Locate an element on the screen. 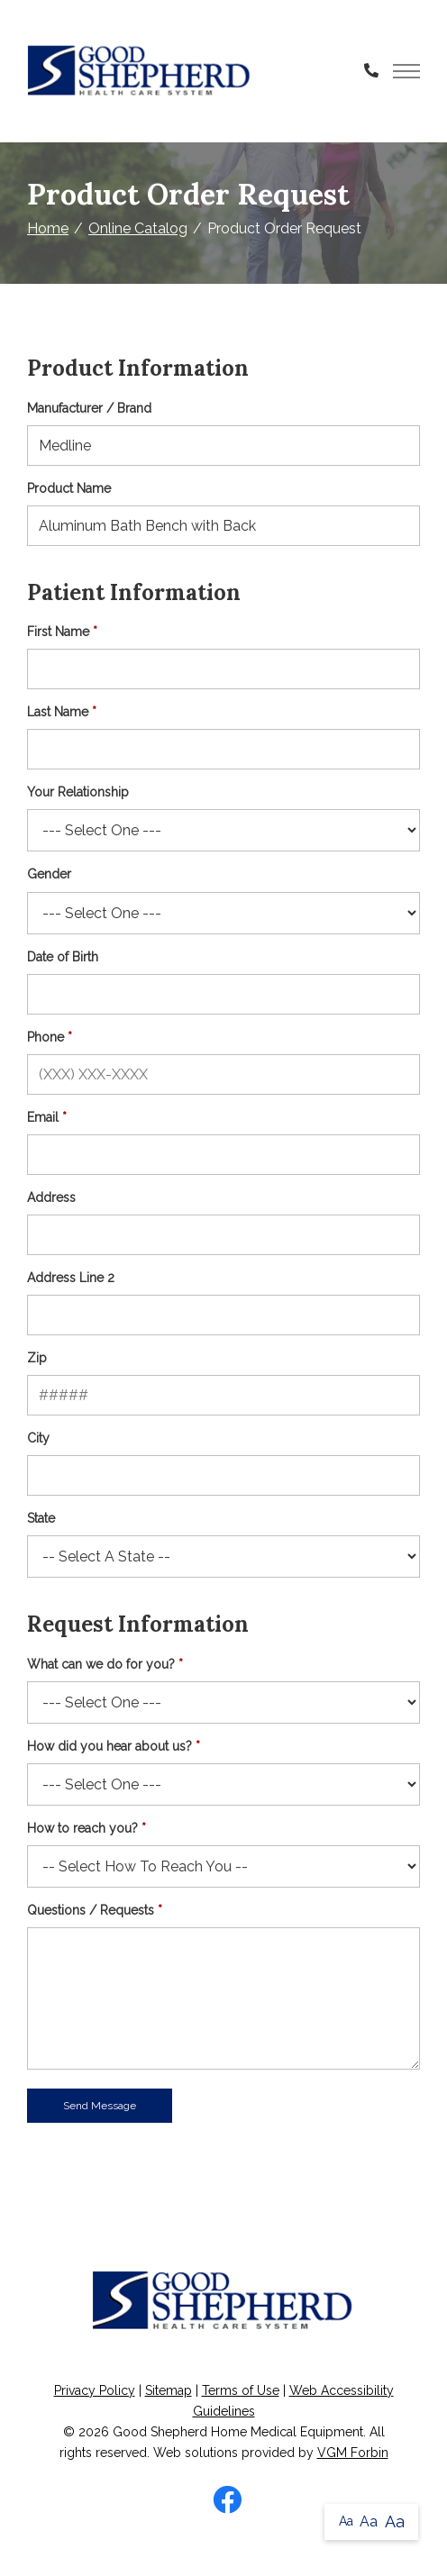 The height and width of the screenshot is (2576, 447). VGM Forbin is located at coordinates (352, 2452).